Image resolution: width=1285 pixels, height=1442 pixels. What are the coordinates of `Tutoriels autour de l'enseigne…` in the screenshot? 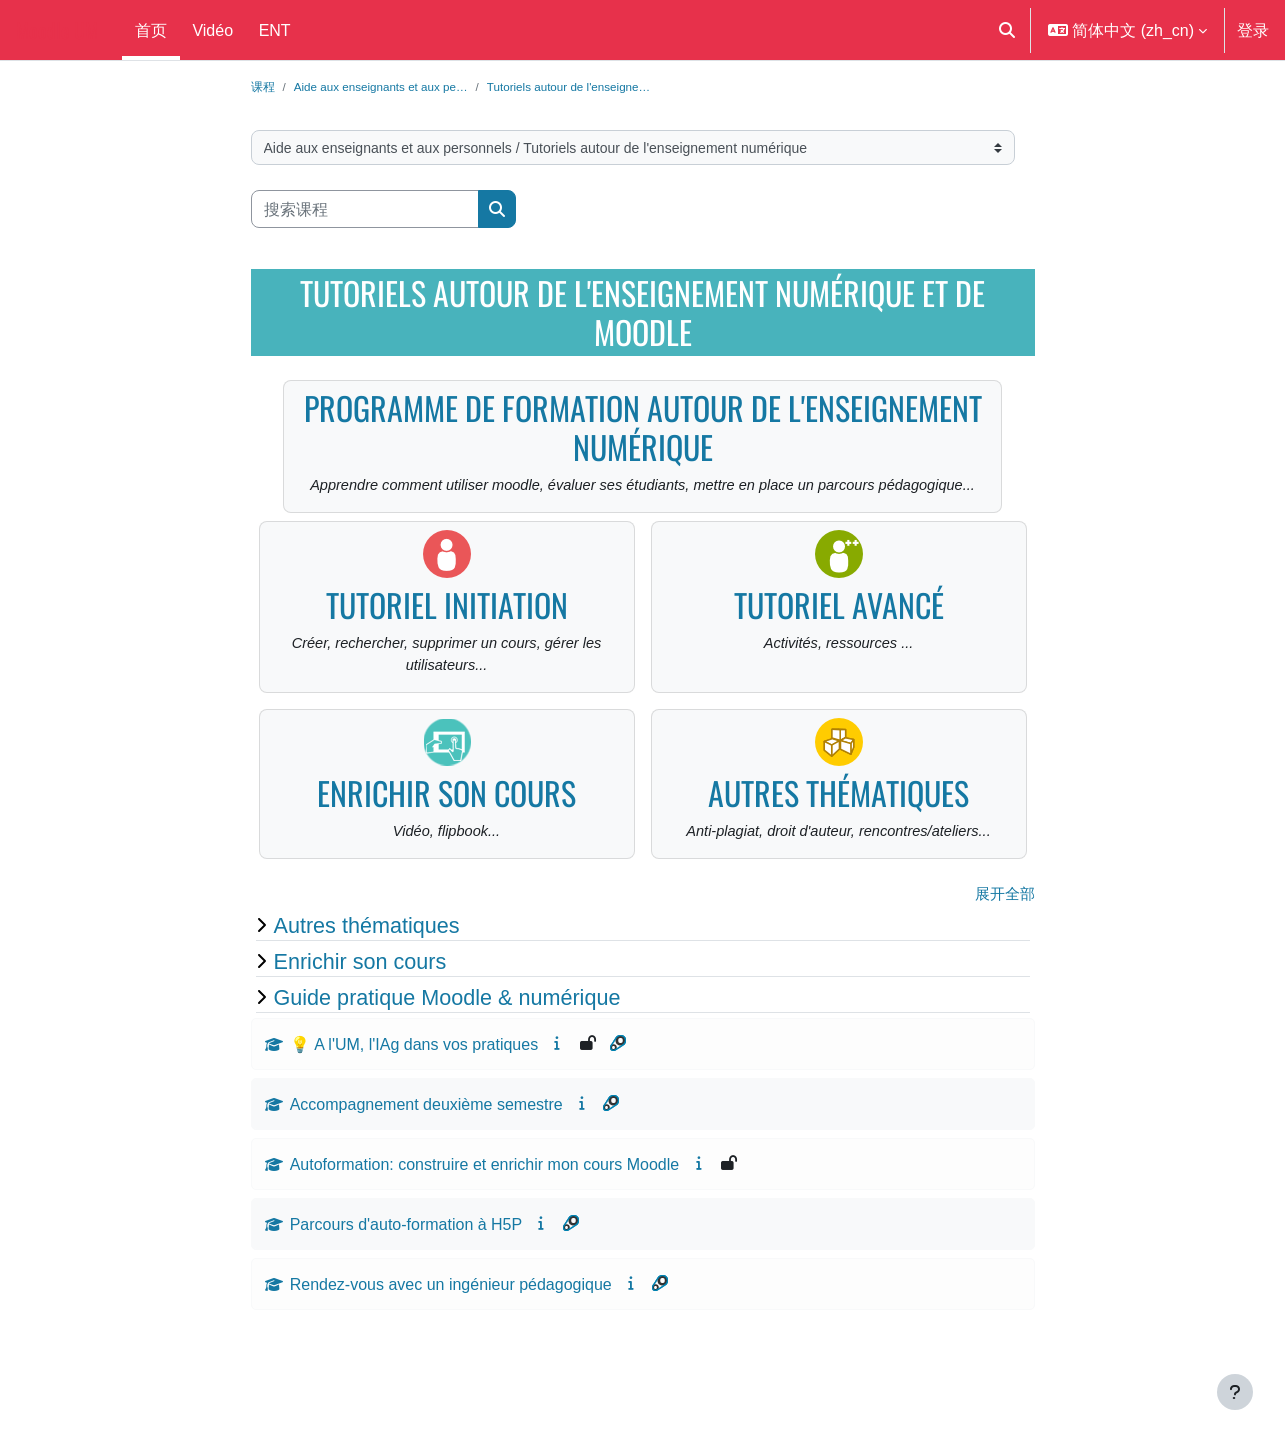 It's located at (597, 87).